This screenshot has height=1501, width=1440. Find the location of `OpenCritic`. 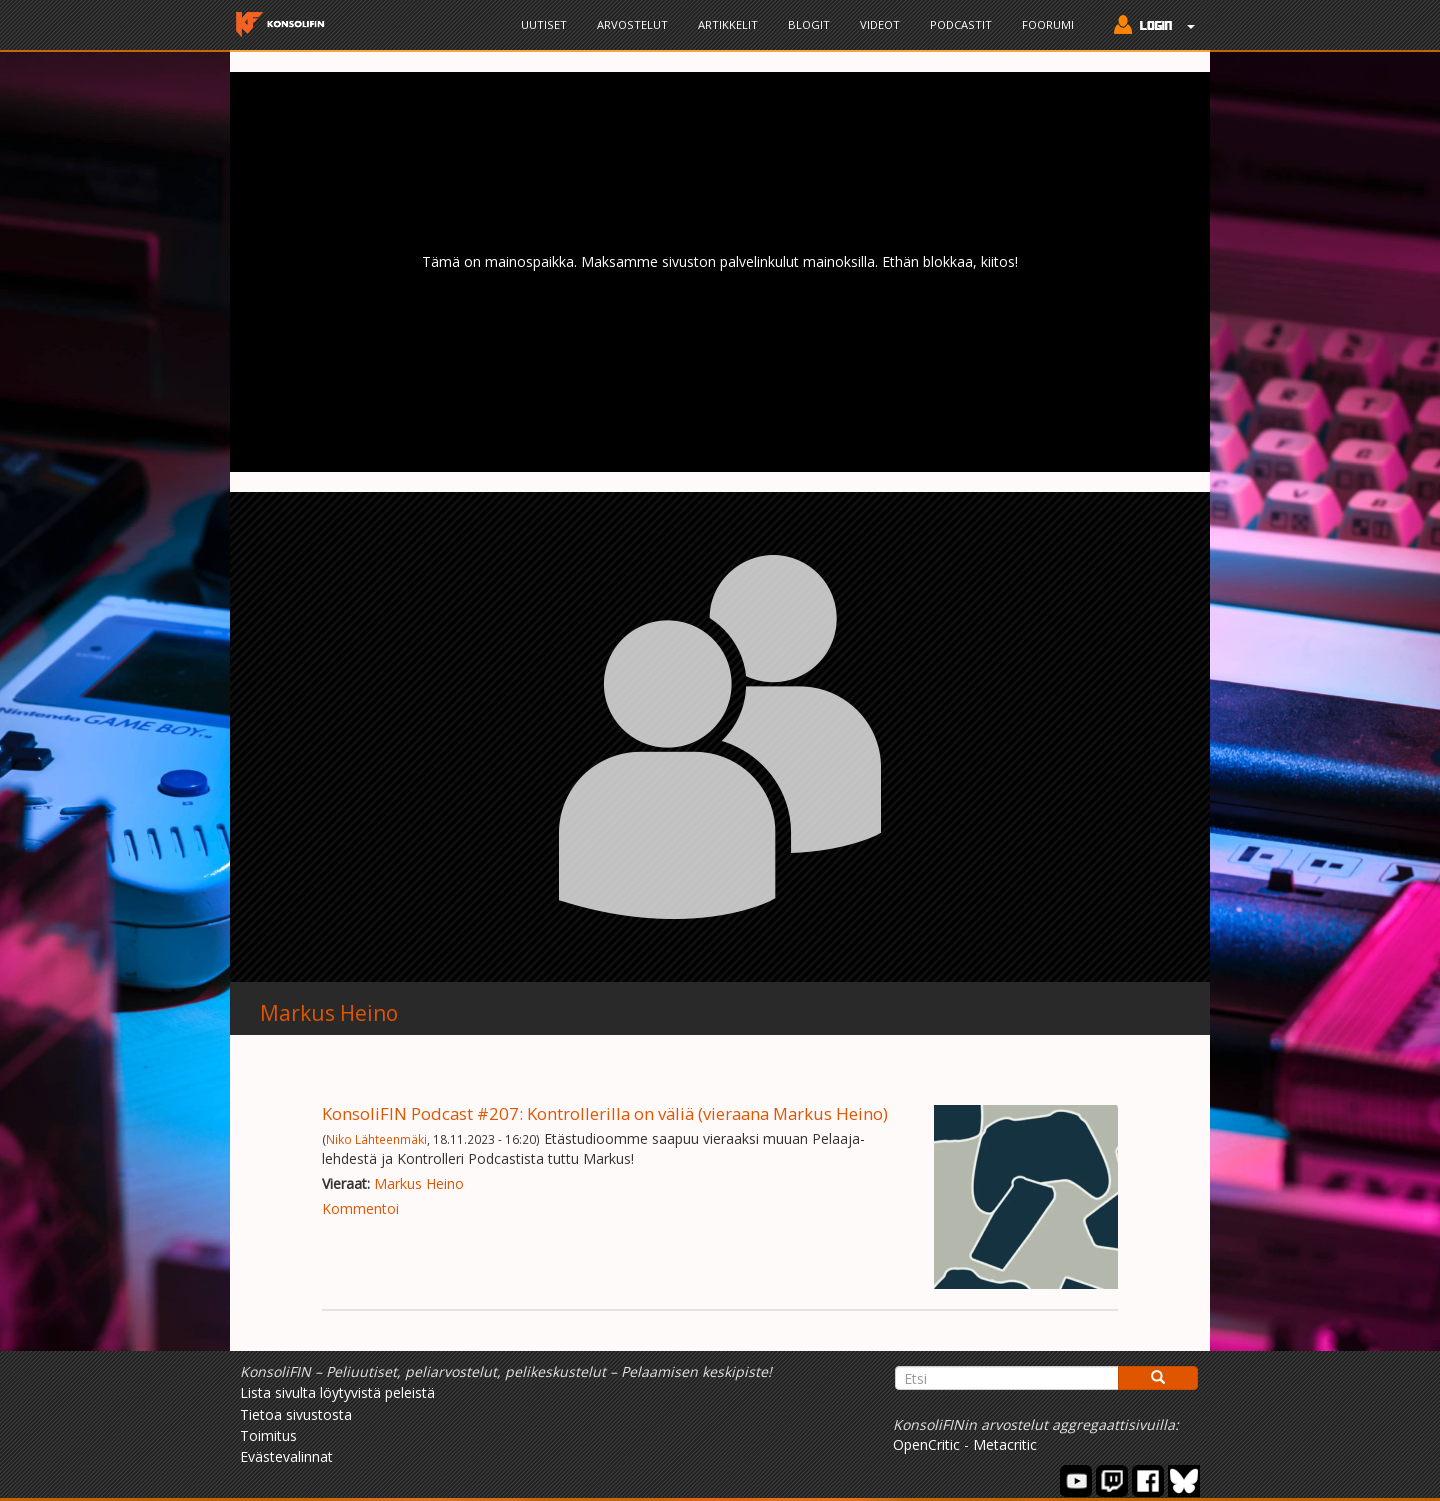

OpenCritic is located at coordinates (926, 1444).